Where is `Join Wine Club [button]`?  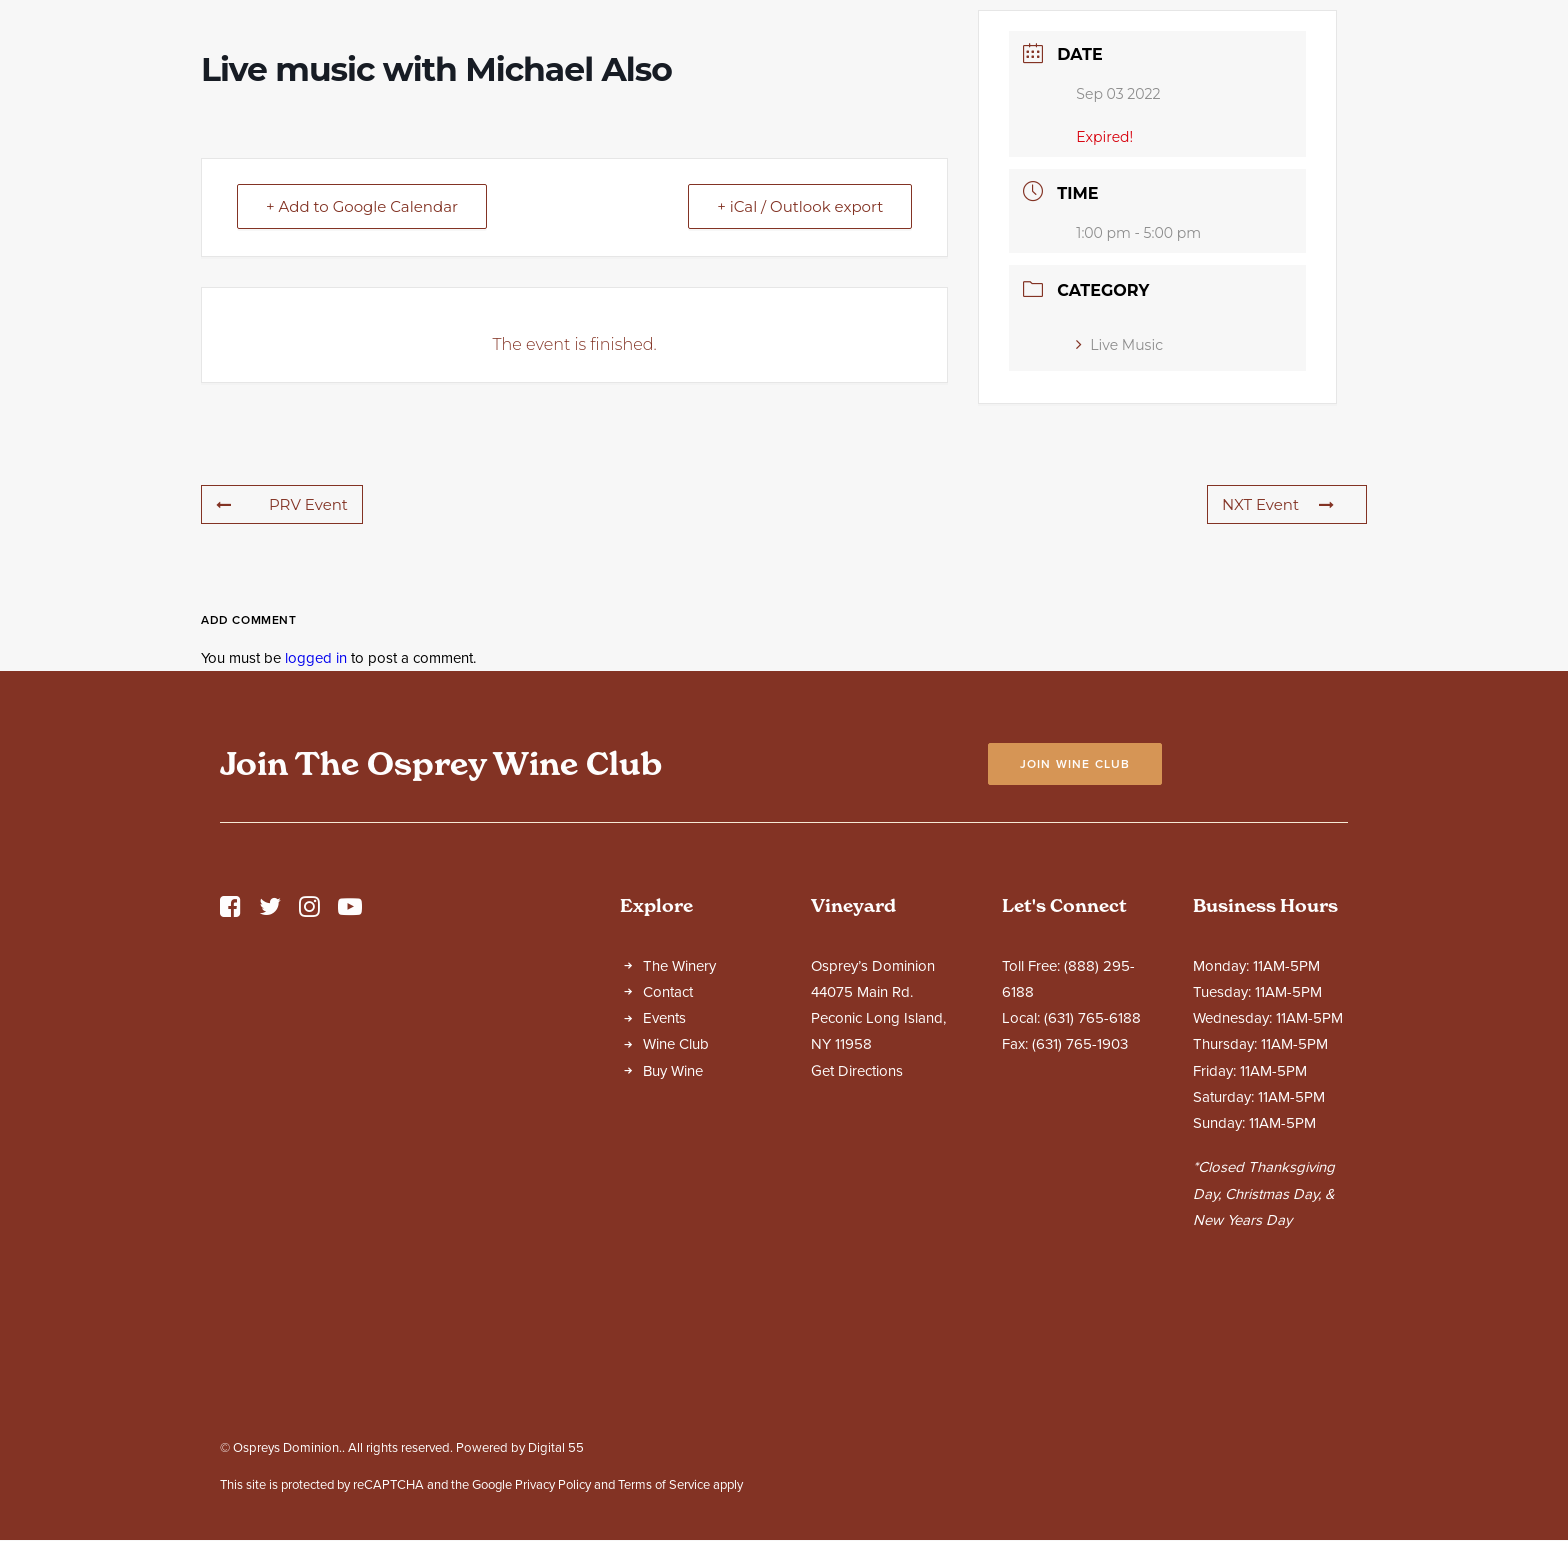
Join Wine Club [button] is located at coordinates (1075, 940).